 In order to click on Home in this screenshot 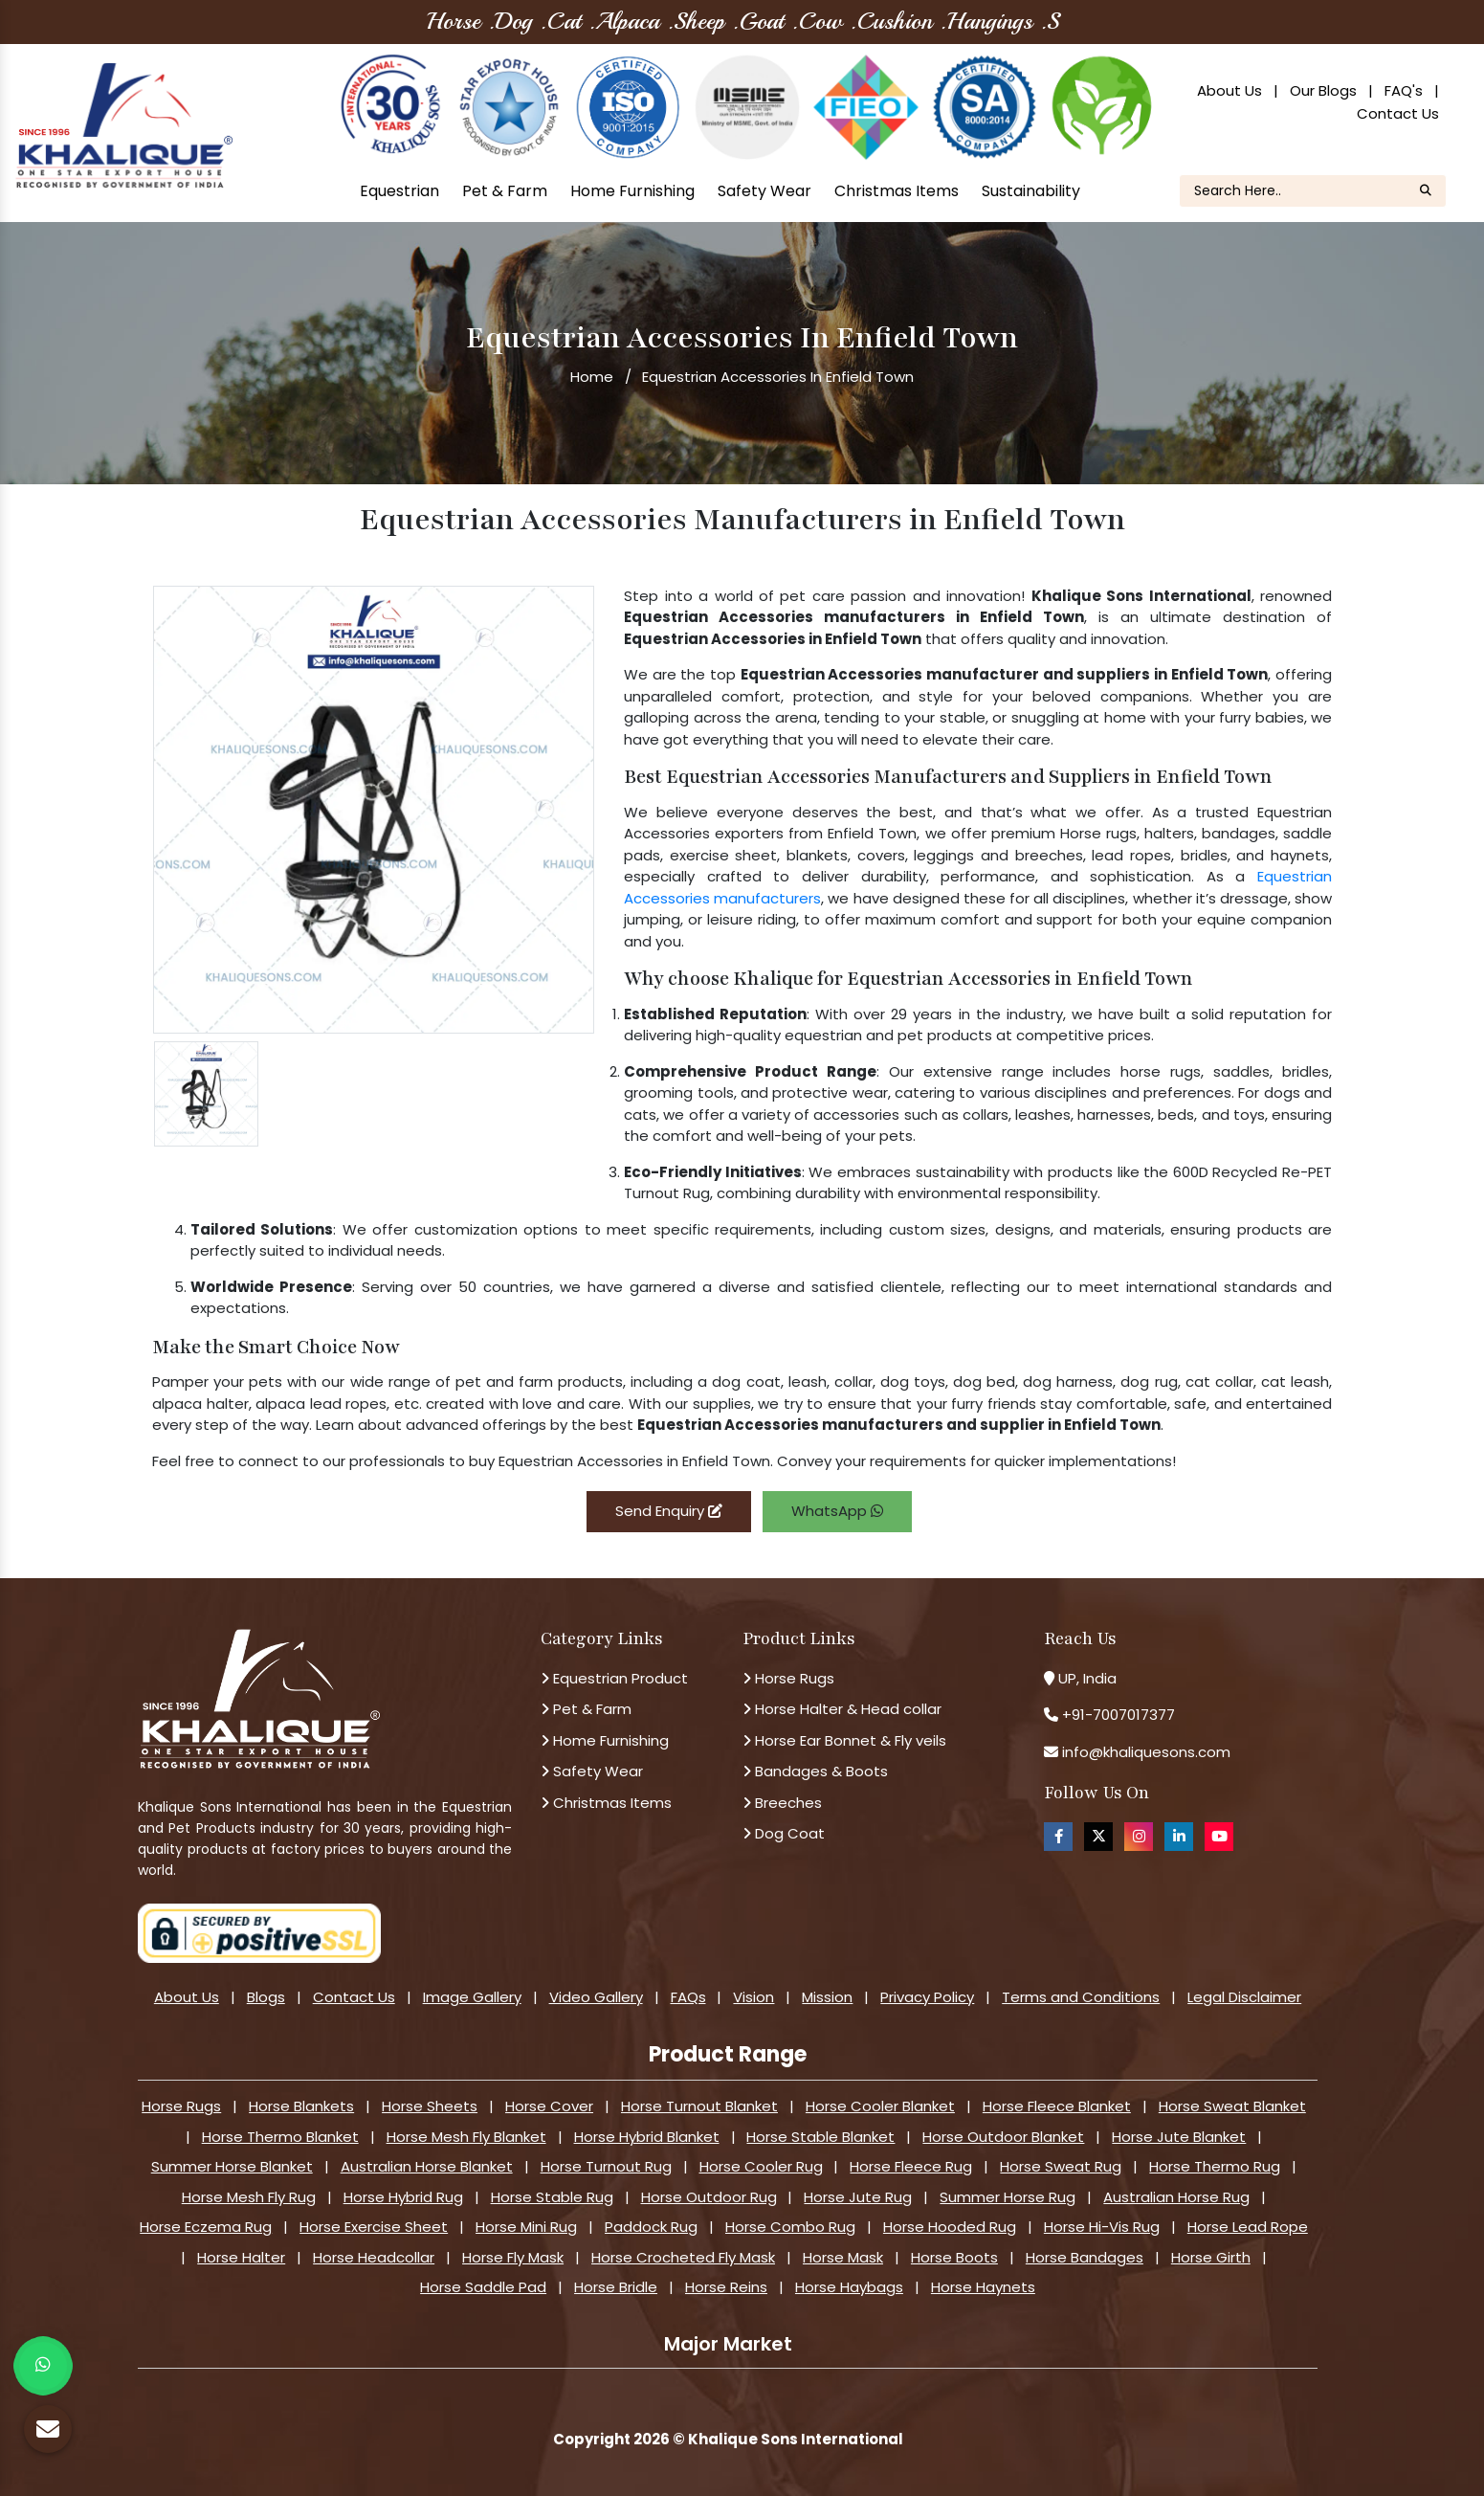, I will do `click(591, 377)`.